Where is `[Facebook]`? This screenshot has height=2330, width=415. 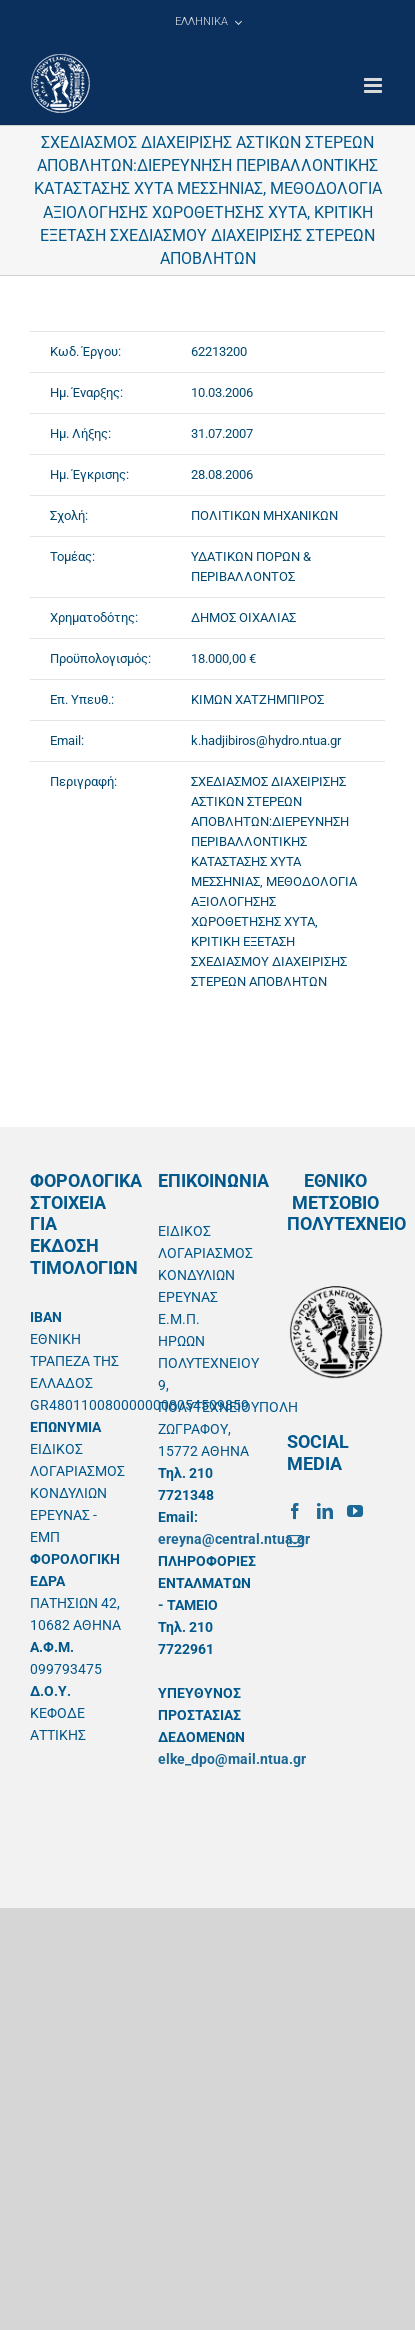
[Facebook] is located at coordinates (295, 1511).